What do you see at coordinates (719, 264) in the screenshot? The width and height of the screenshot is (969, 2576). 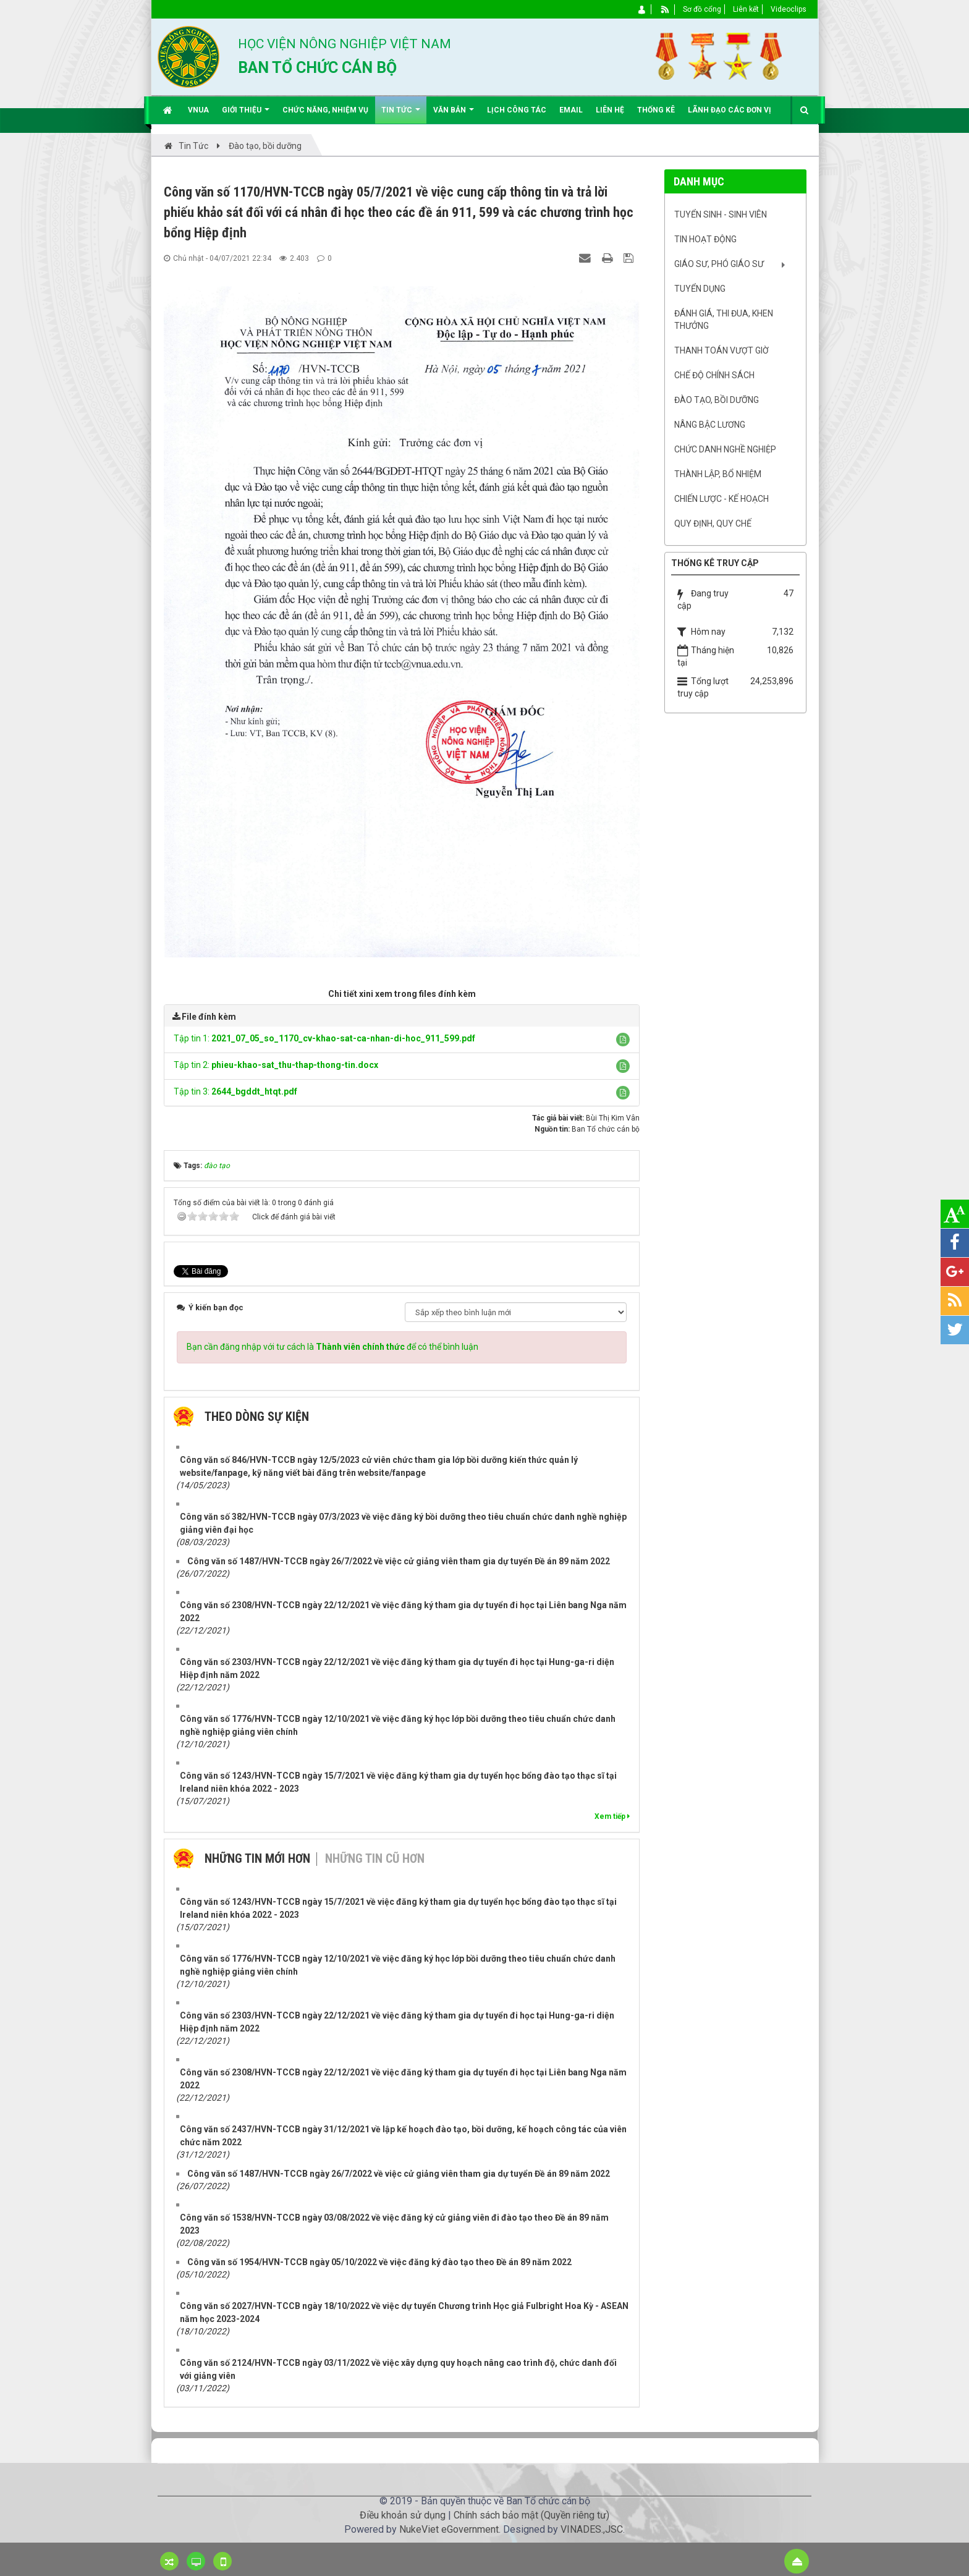 I see `Giáo sư, Phó Giáo sư` at bounding box center [719, 264].